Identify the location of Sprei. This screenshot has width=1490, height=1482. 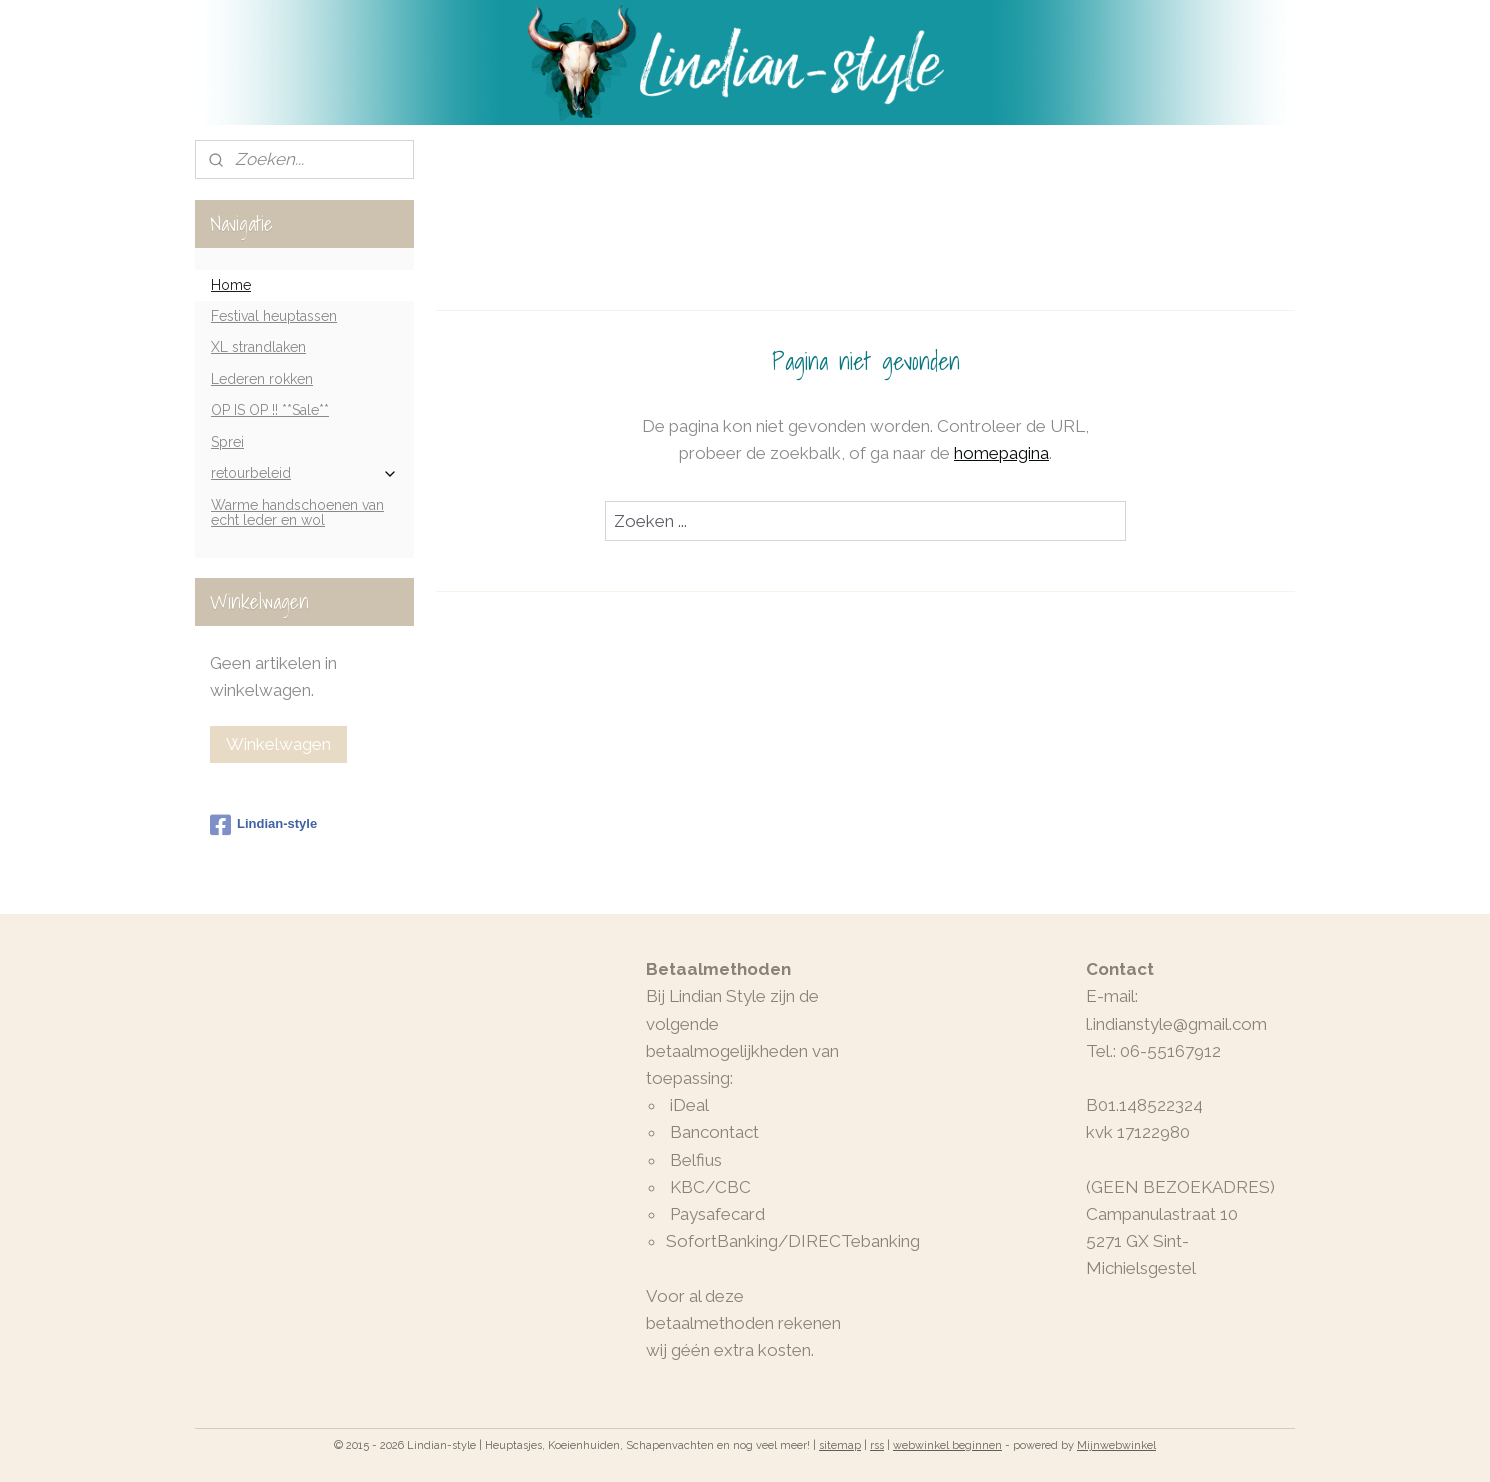
(227, 442).